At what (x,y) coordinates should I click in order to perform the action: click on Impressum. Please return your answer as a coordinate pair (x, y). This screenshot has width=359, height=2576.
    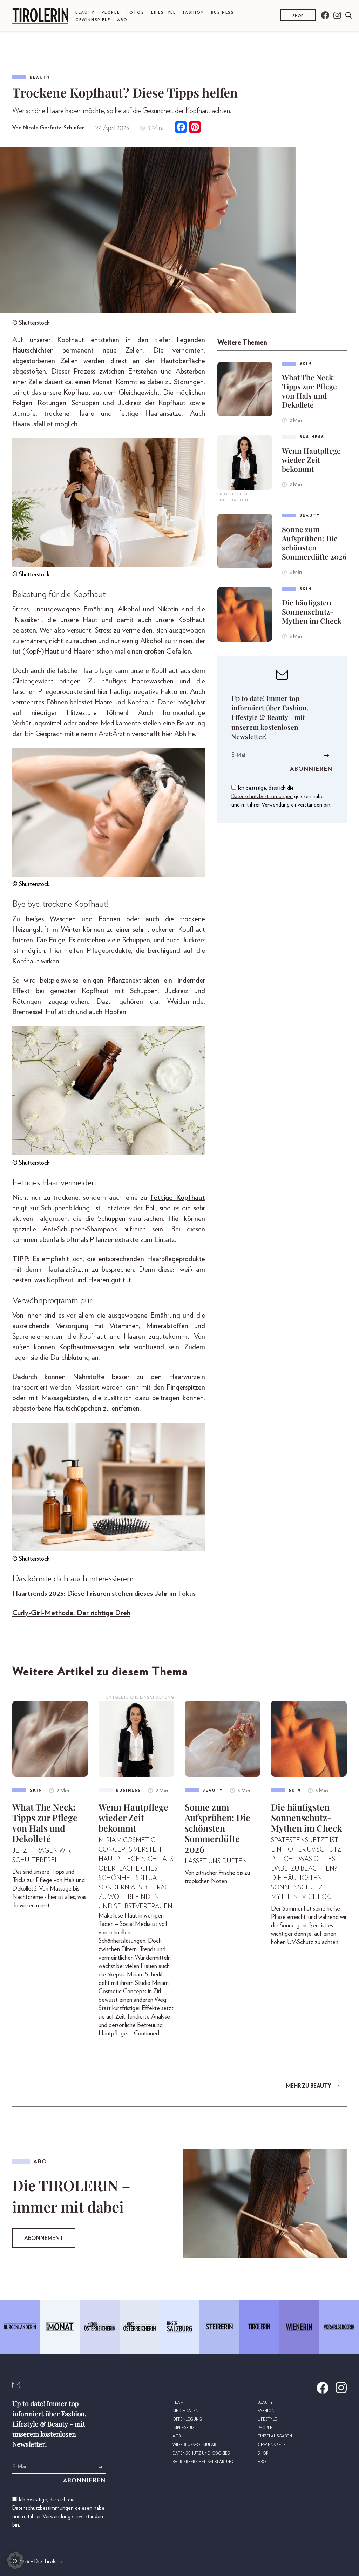
    Looking at the image, I should click on (183, 2428).